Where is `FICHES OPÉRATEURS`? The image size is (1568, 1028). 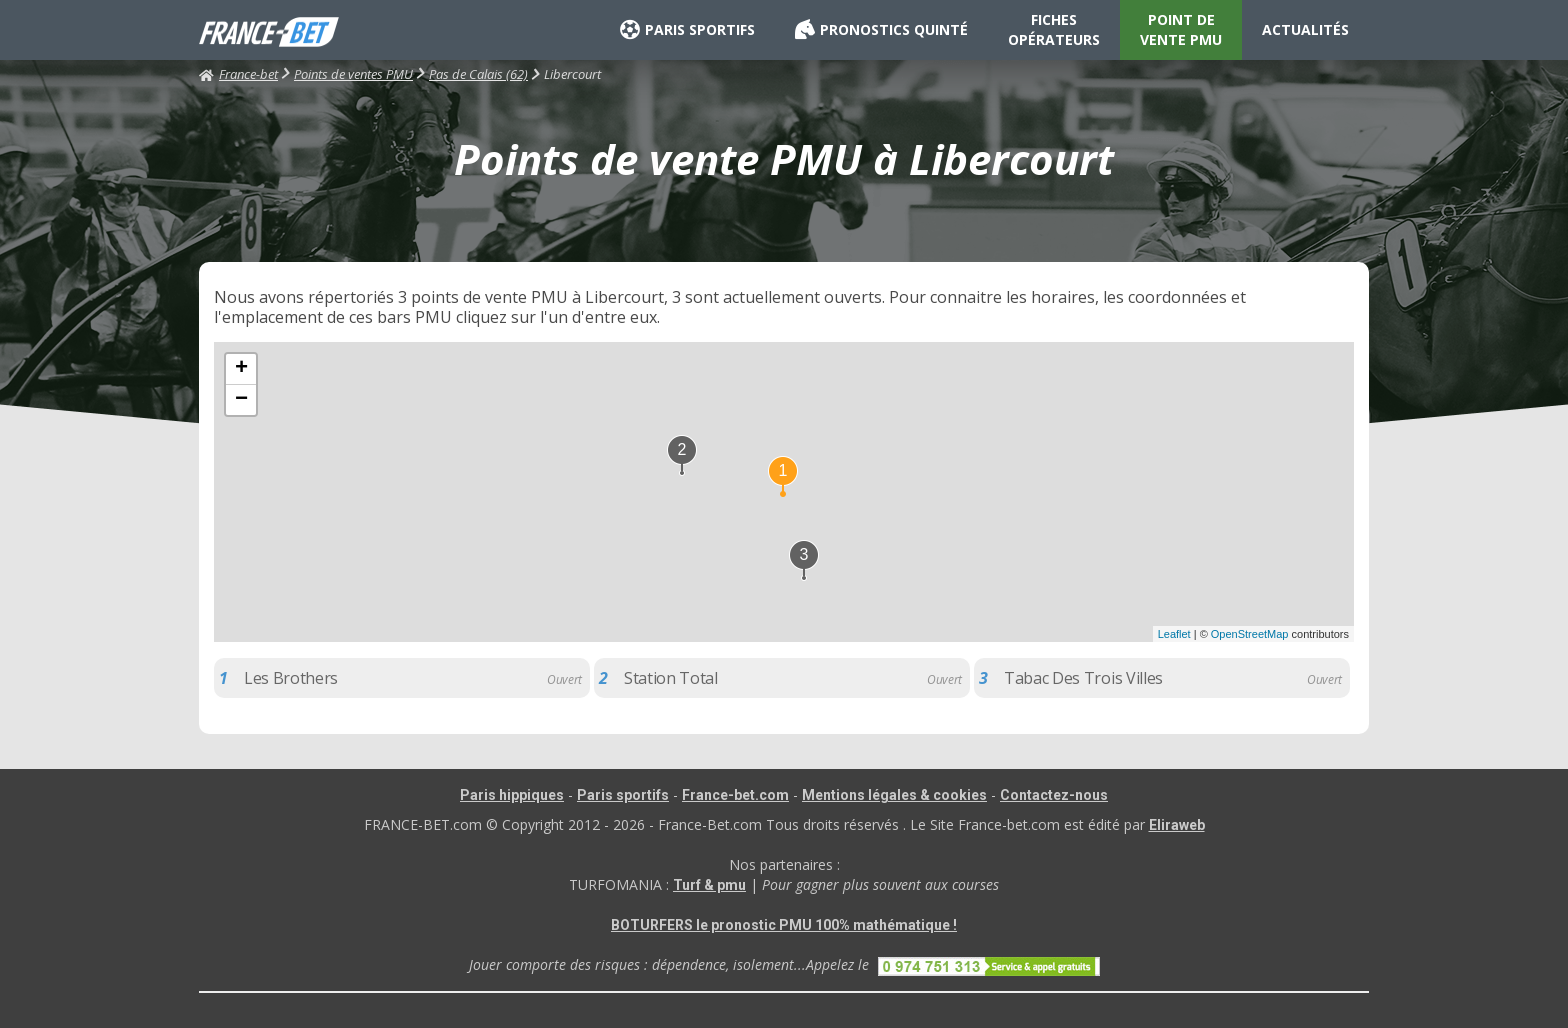
FICHES OPÉRATEURS is located at coordinates (1054, 29).